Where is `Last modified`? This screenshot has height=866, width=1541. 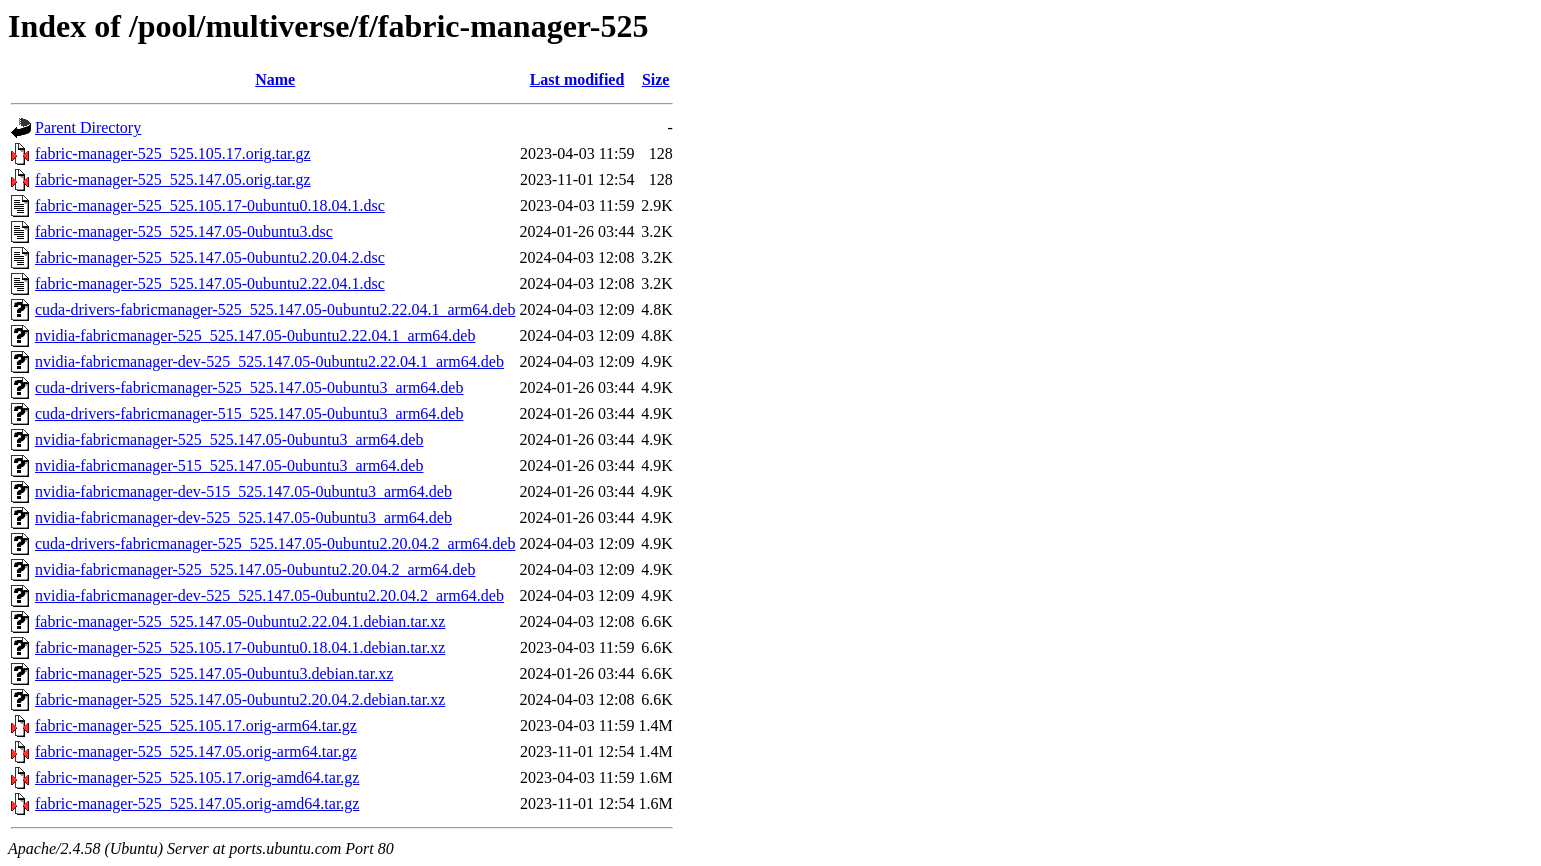
Last modified is located at coordinates (577, 79).